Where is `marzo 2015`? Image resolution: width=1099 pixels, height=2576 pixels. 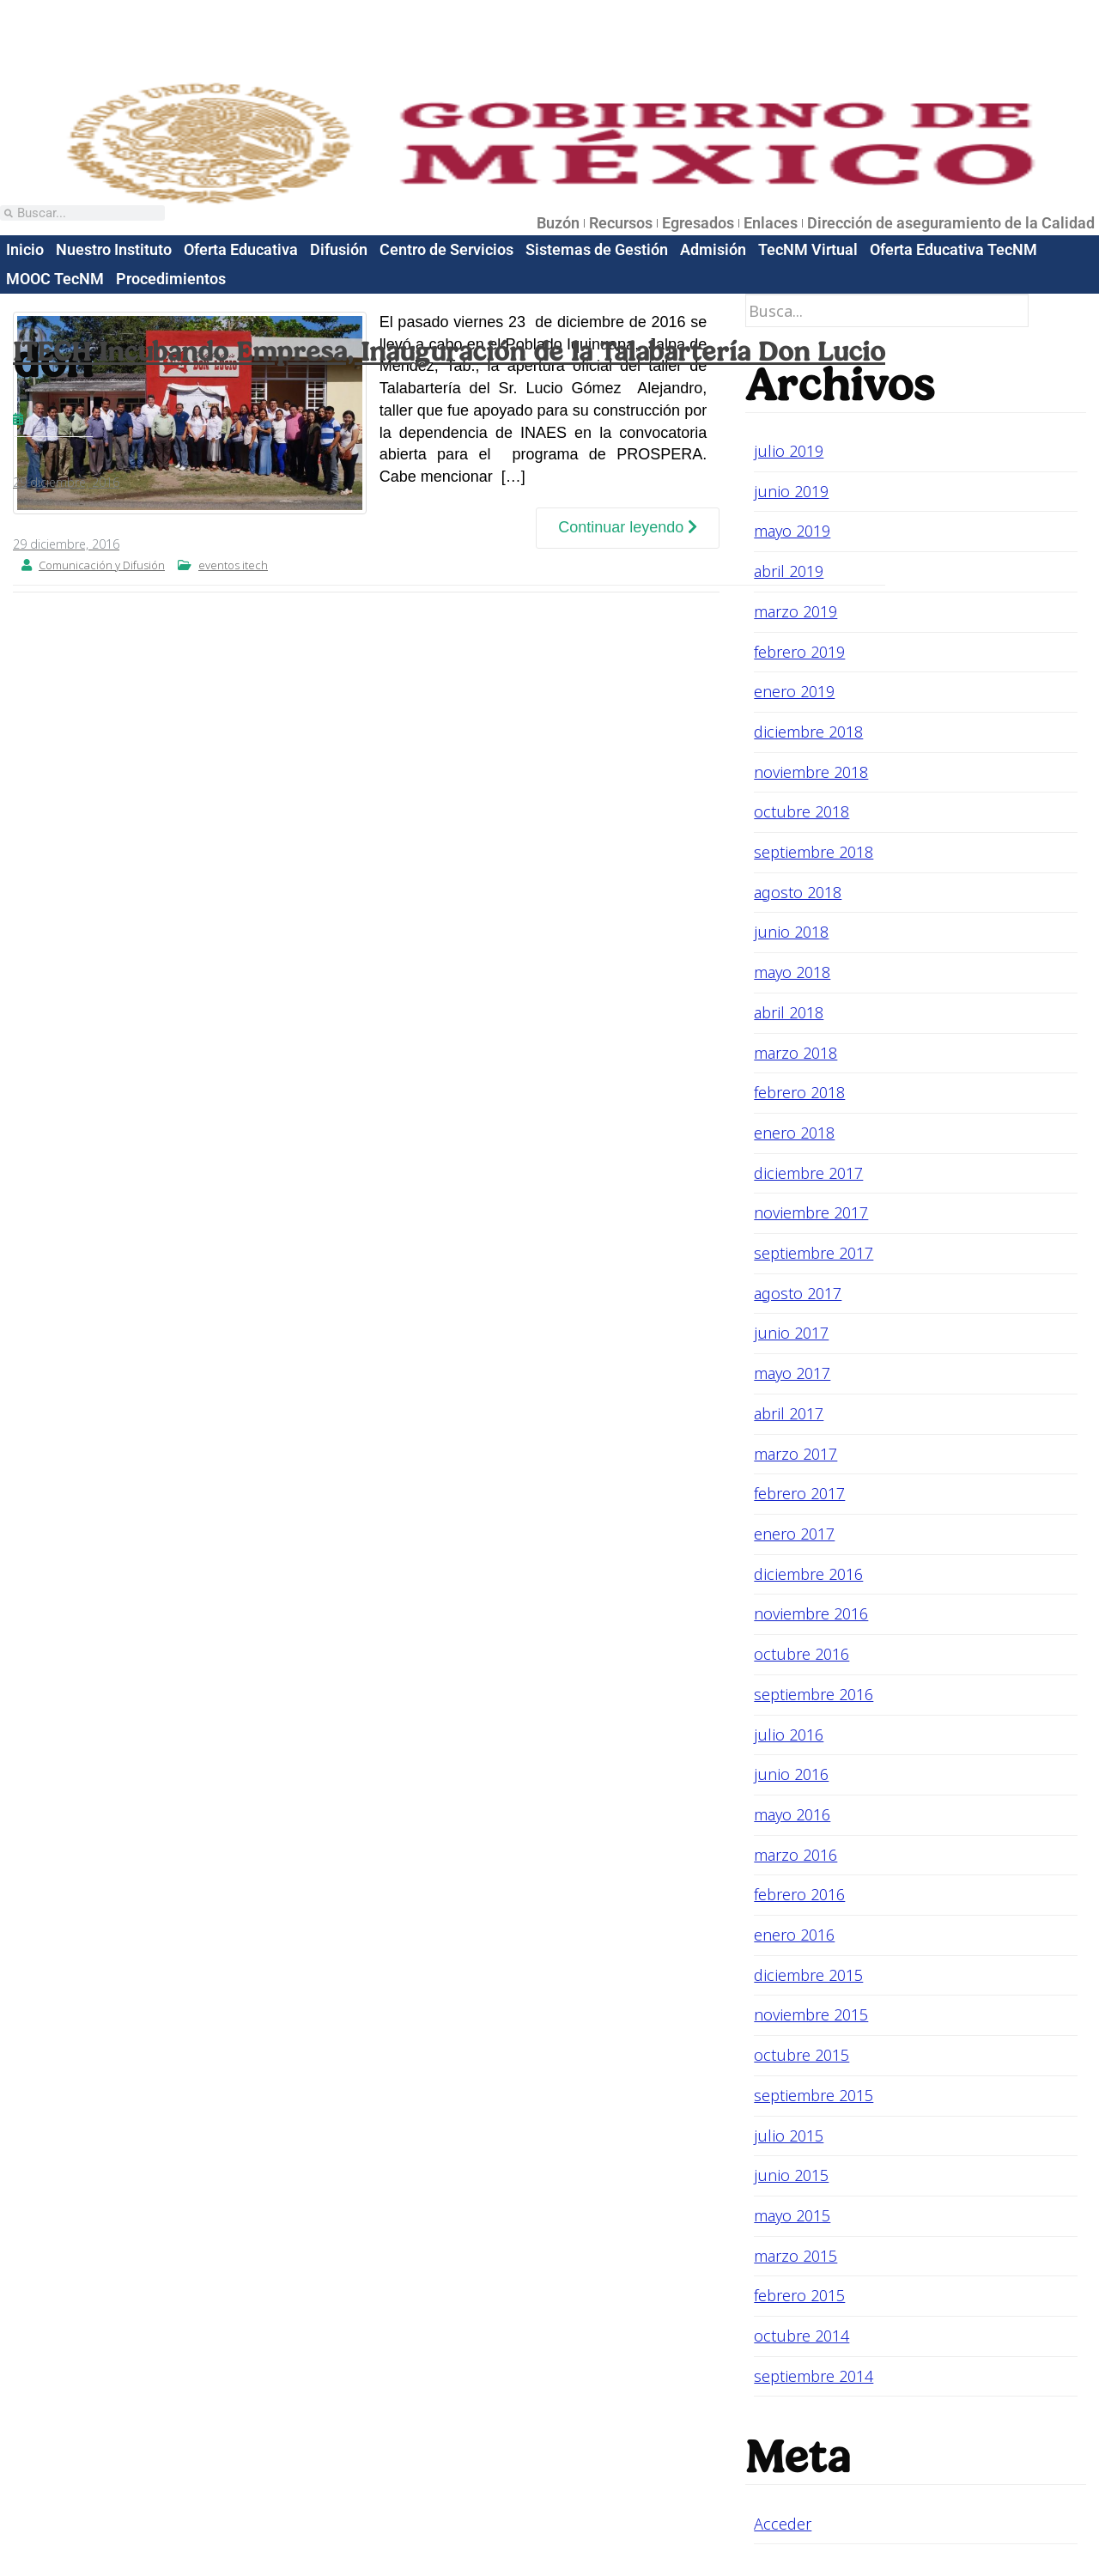
marzo 2015 is located at coordinates (795, 2255).